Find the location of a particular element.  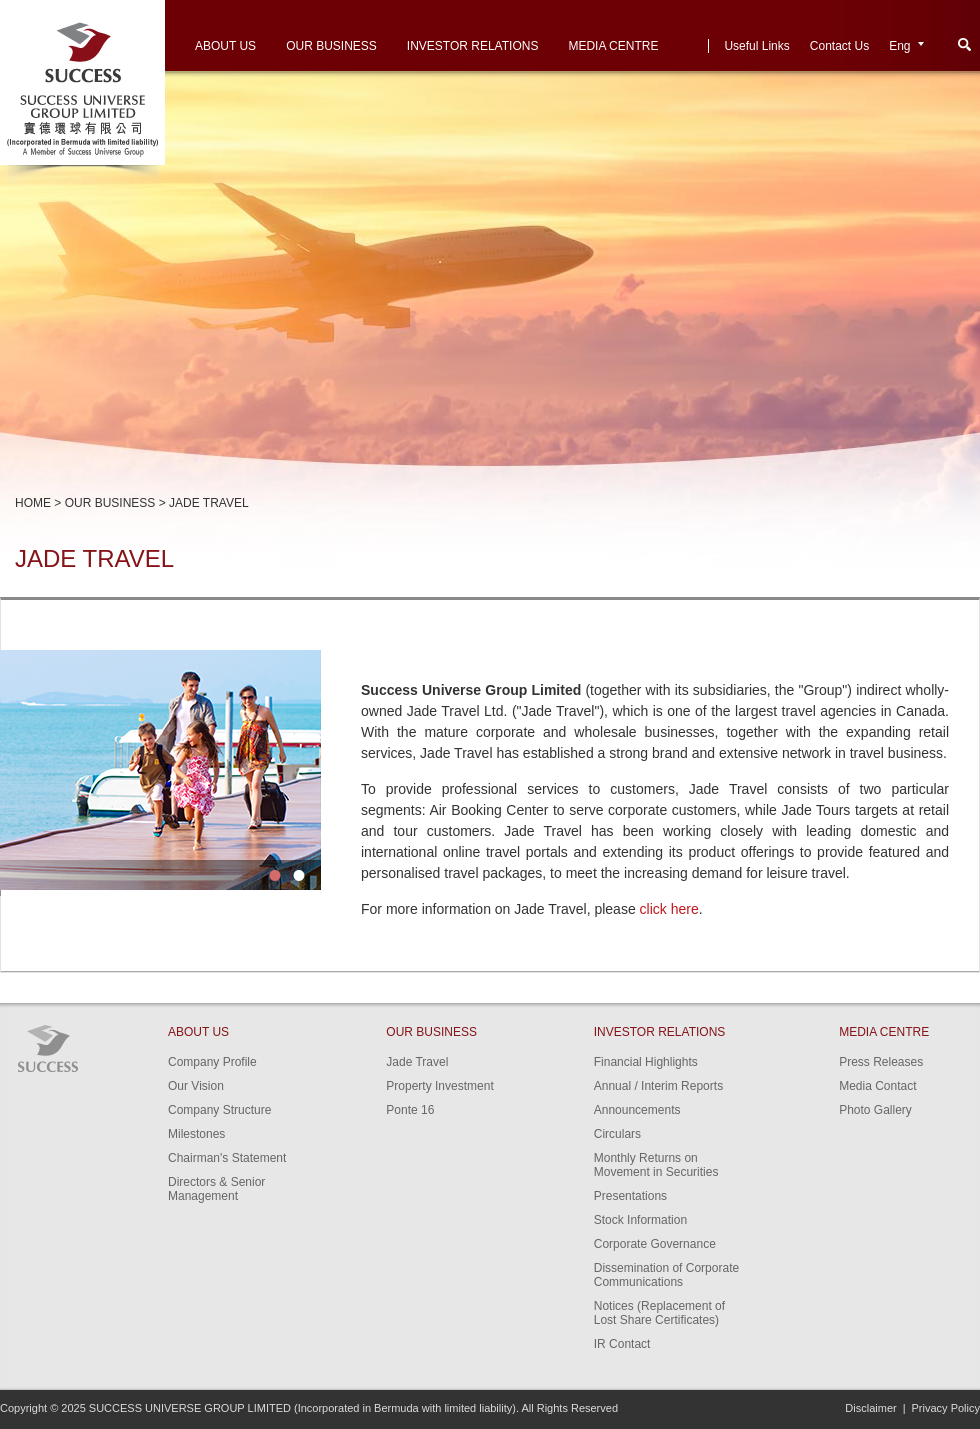

Our Vision is located at coordinates (196, 1086).